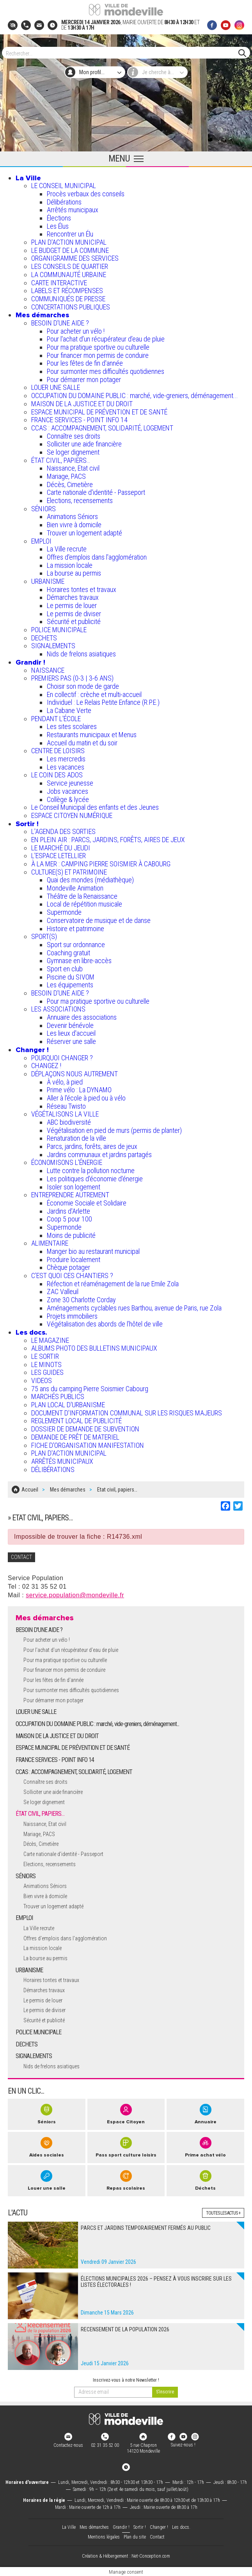  What do you see at coordinates (94, 1348) in the screenshot?
I see `ALBUMS PHOTO DES BULLETINS MUNICIPAUX` at bounding box center [94, 1348].